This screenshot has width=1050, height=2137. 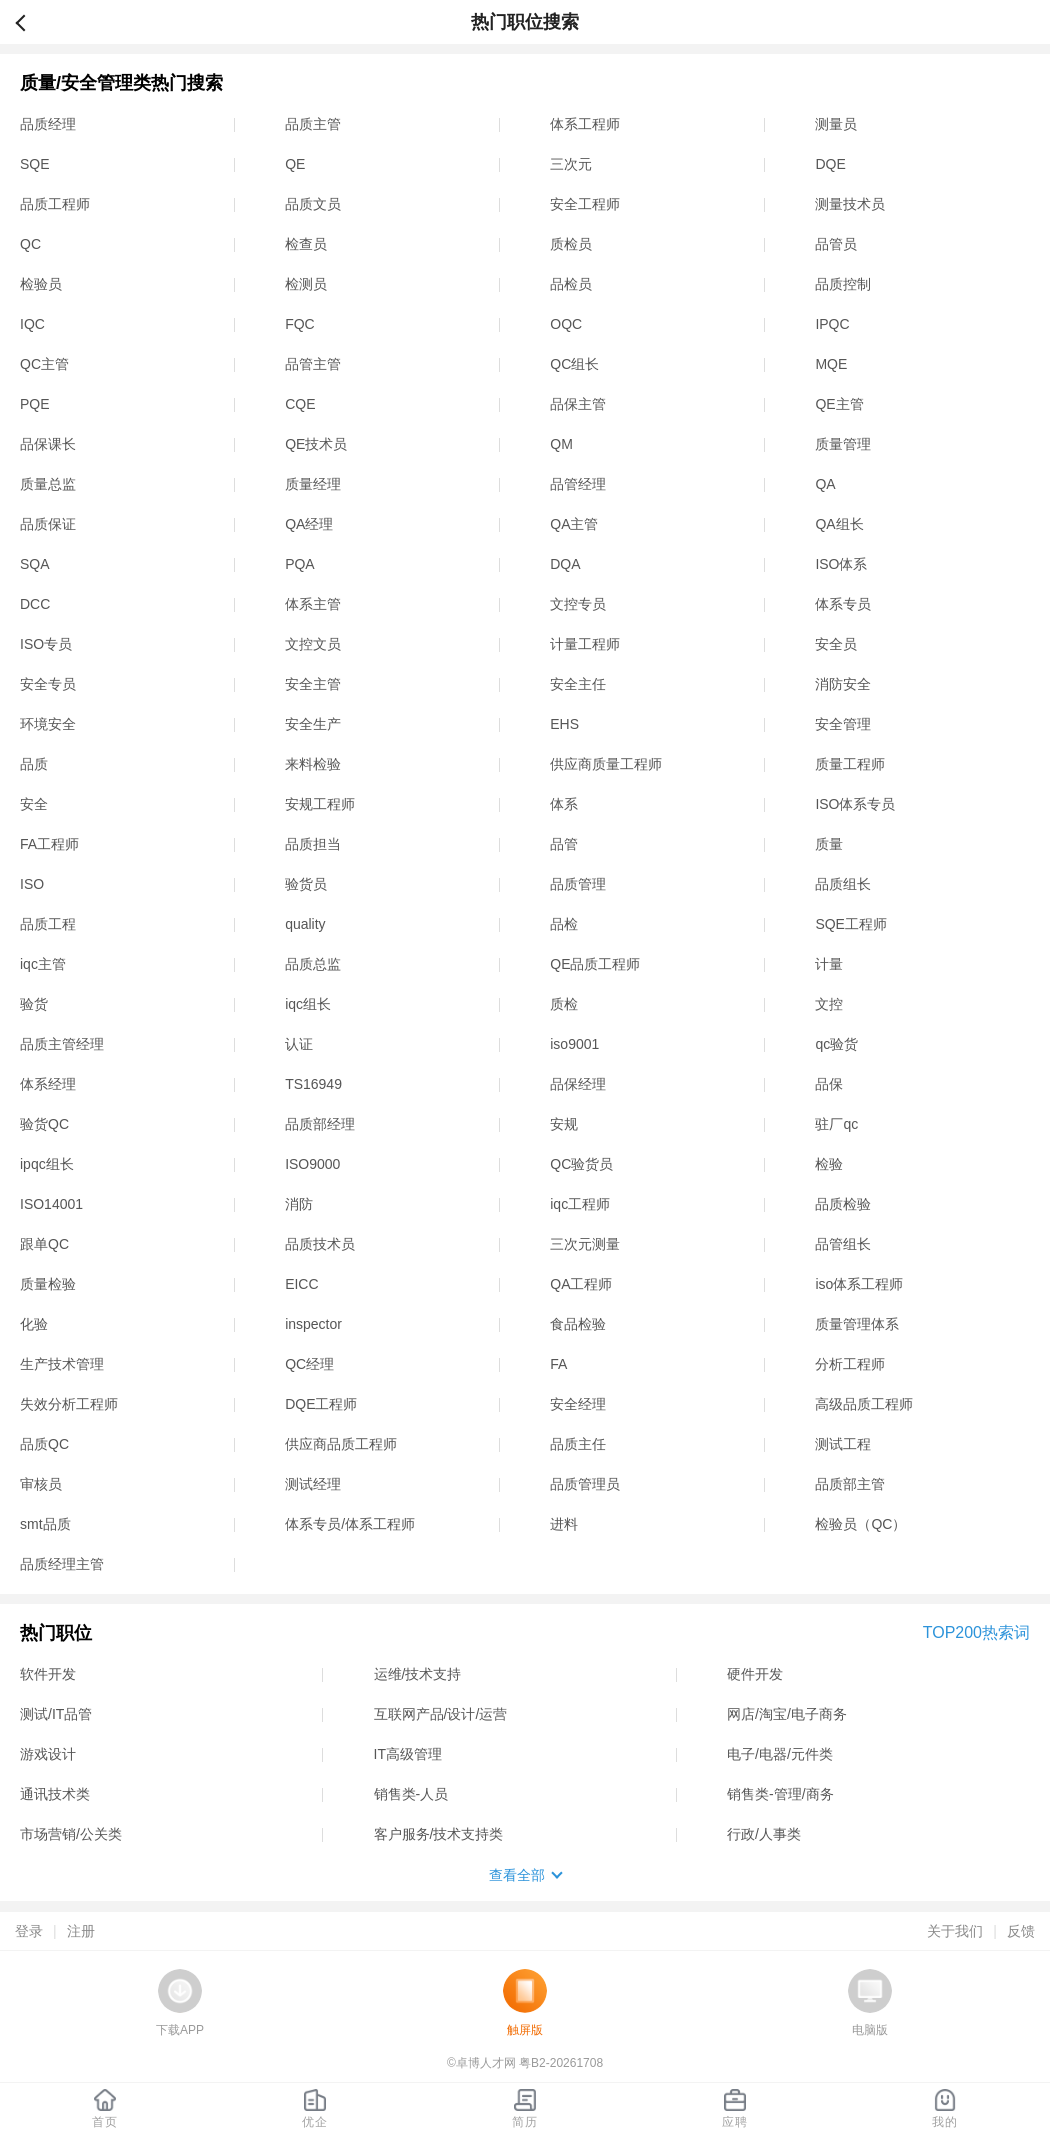 I want to click on 安全主任, so click(x=578, y=684).